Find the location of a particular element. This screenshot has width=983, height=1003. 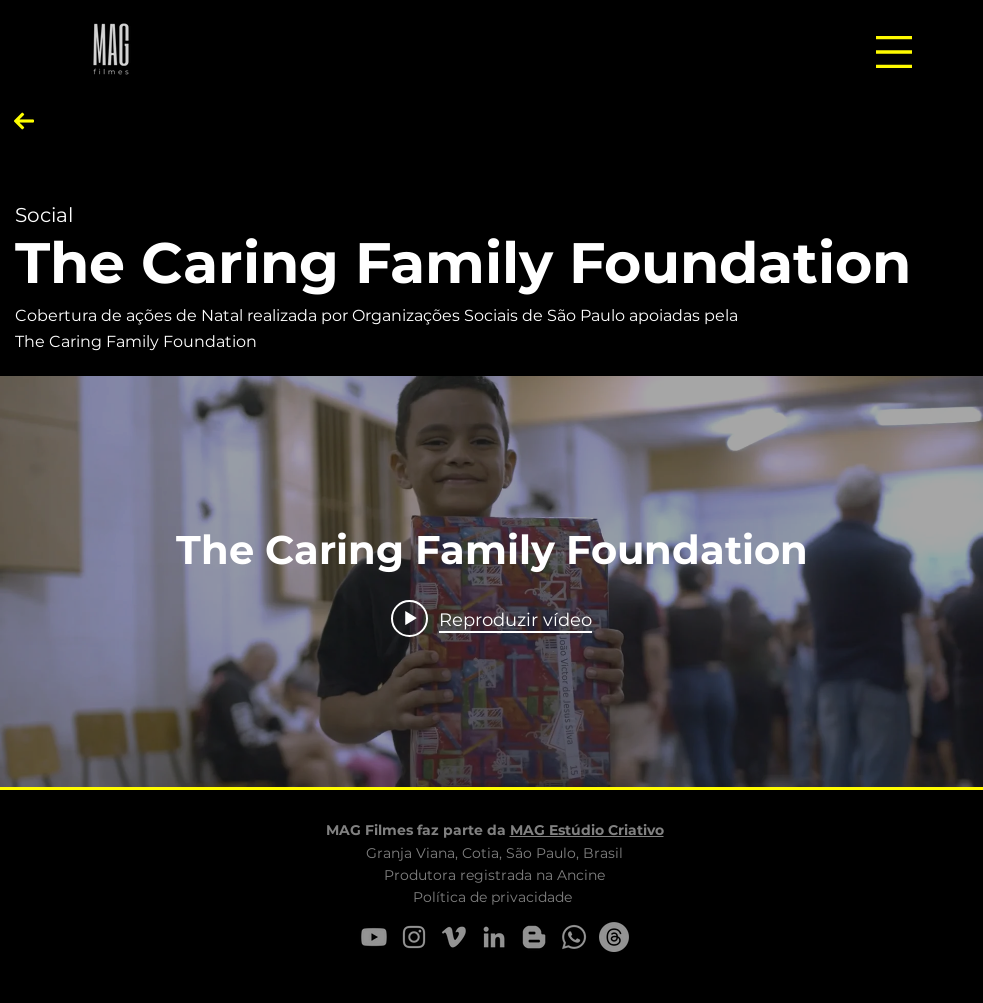

[LinkedIn - M.AG Filmes] is located at coordinates (494, 937).